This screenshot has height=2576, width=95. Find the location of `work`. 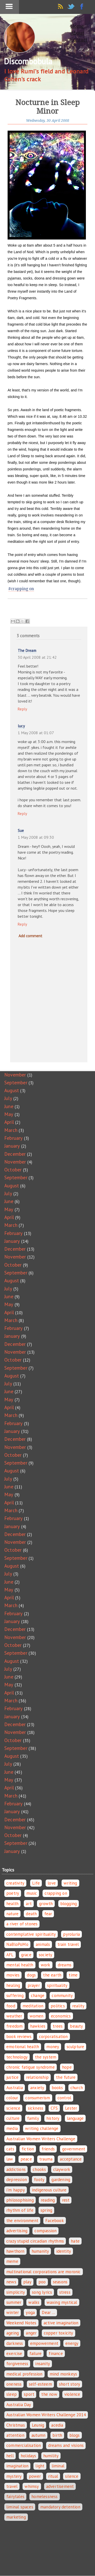

work is located at coordinates (45, 1965).